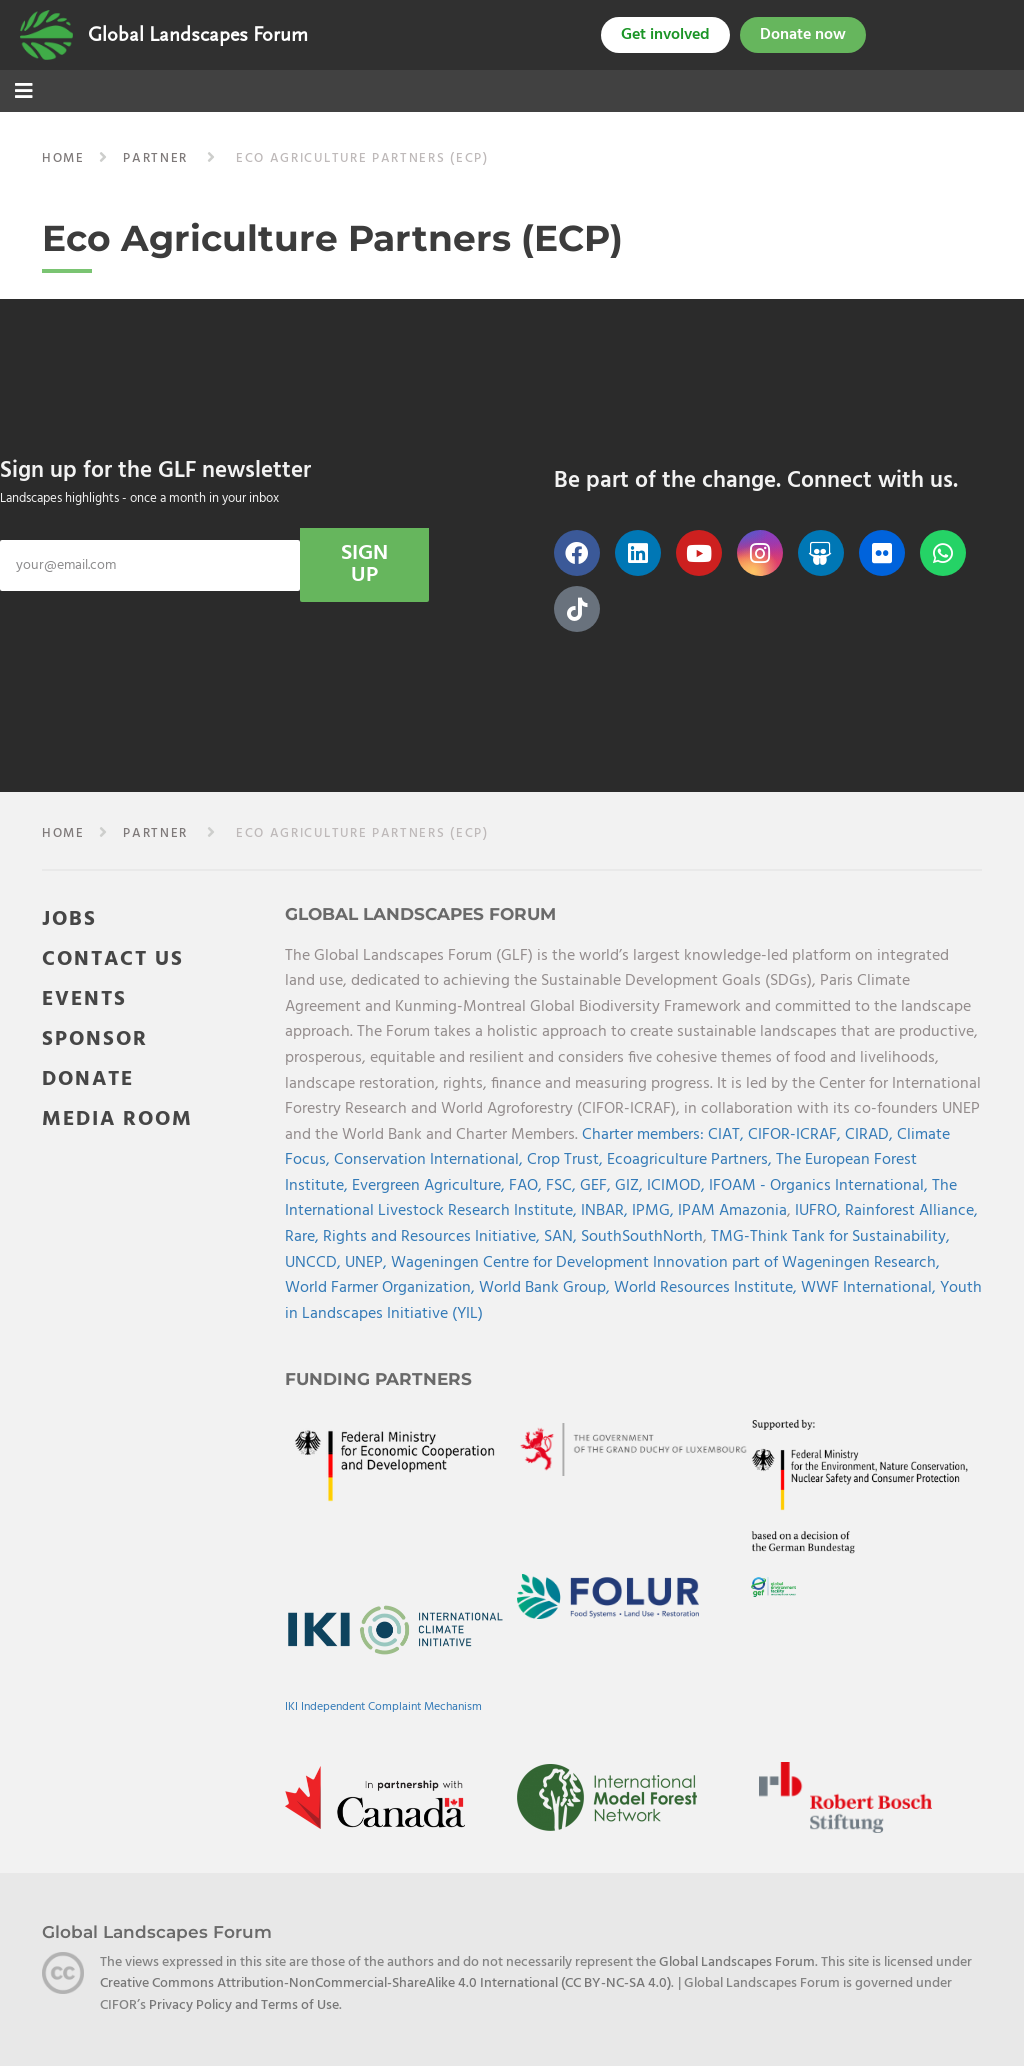 The image size is (1024, 2066). What do you see at coordinates (911, 1211) in the screenshot?
I see `Rainforest Alliance,` at bounding box center [911, 1211].